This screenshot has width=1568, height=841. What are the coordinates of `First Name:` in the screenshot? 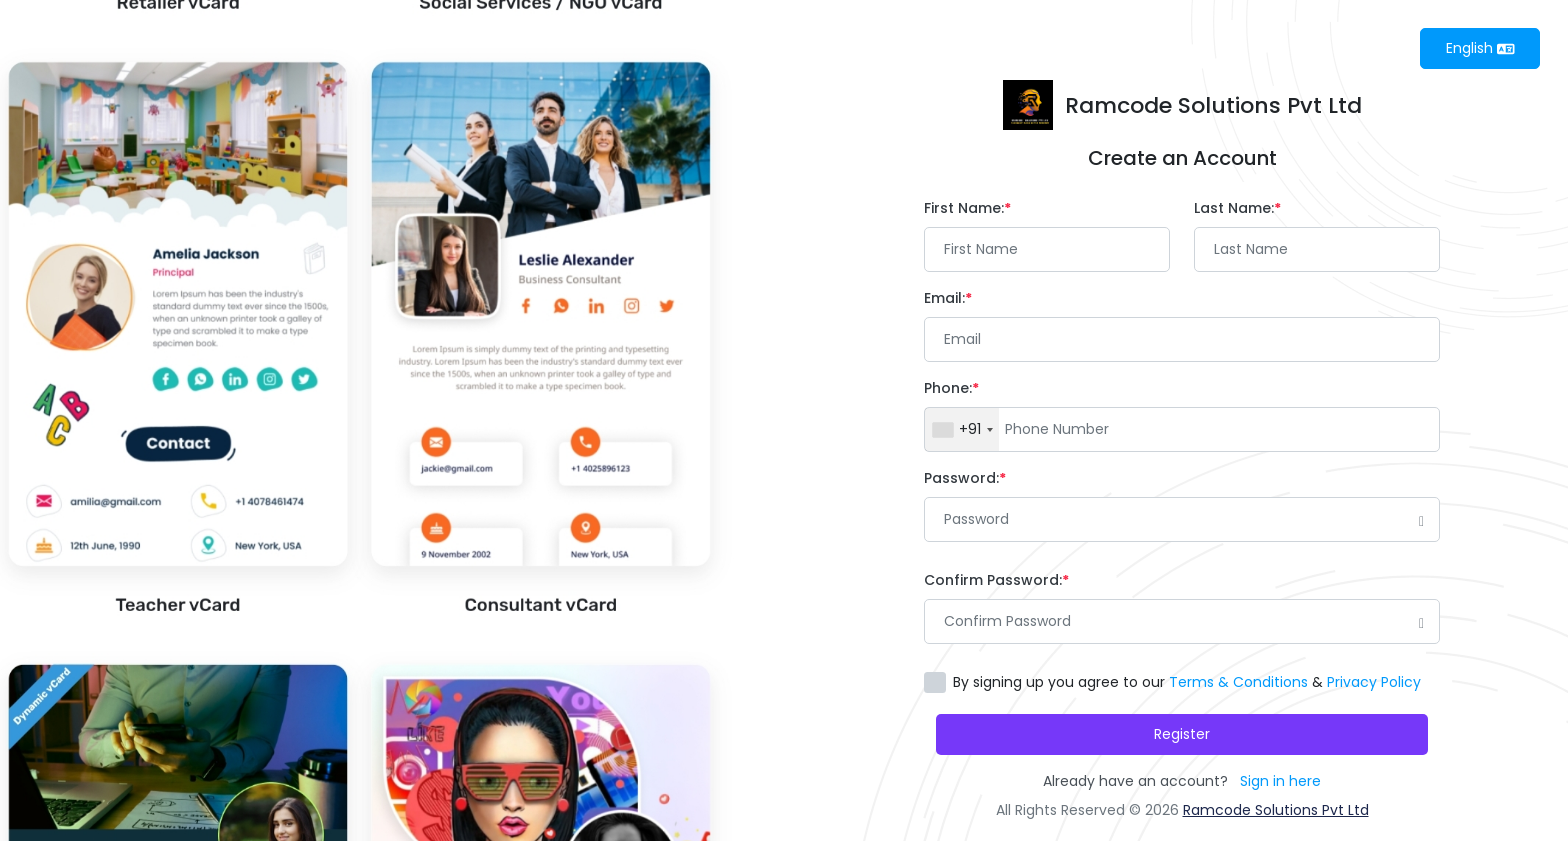 It's located at (967, 208).